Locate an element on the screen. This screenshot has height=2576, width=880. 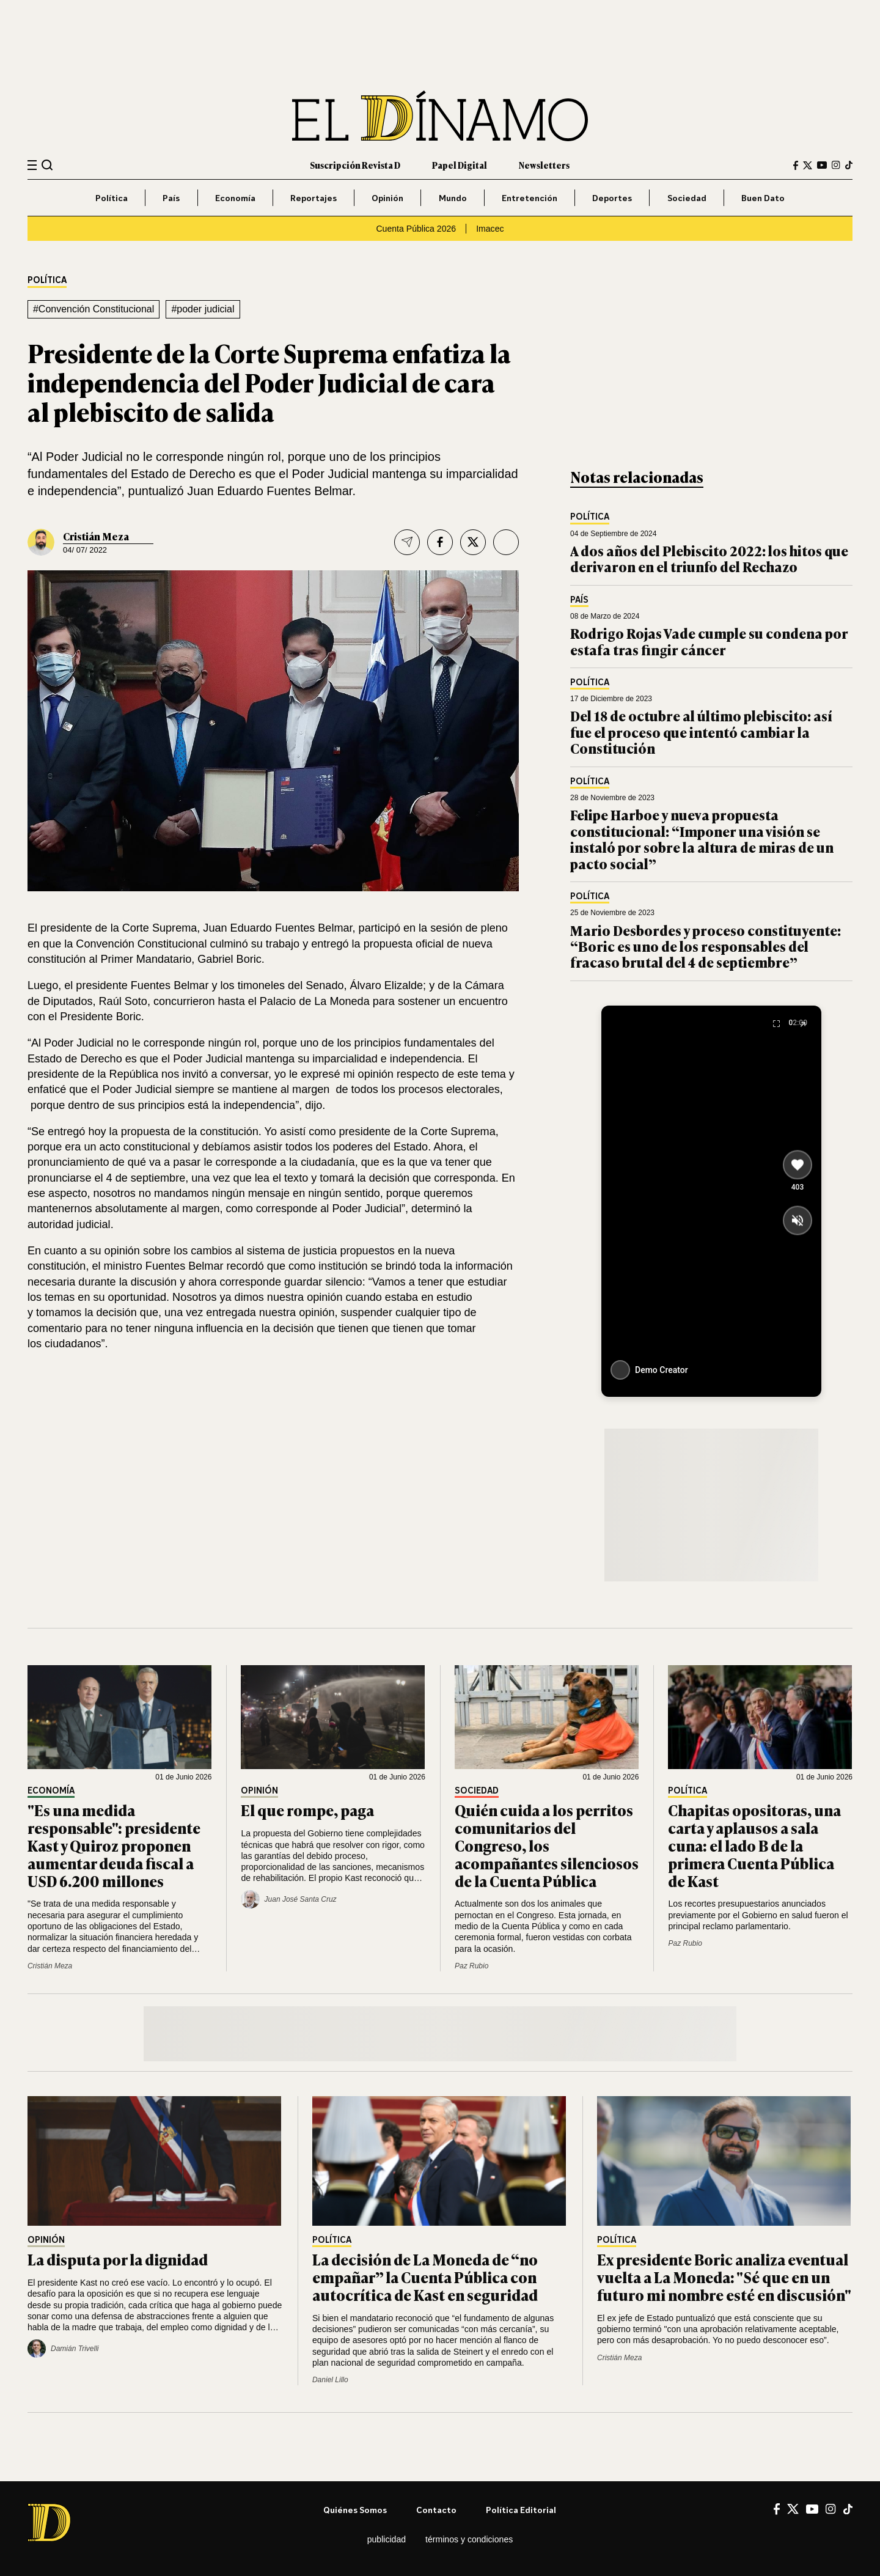
Deportes is located at coordinates (612, 198).